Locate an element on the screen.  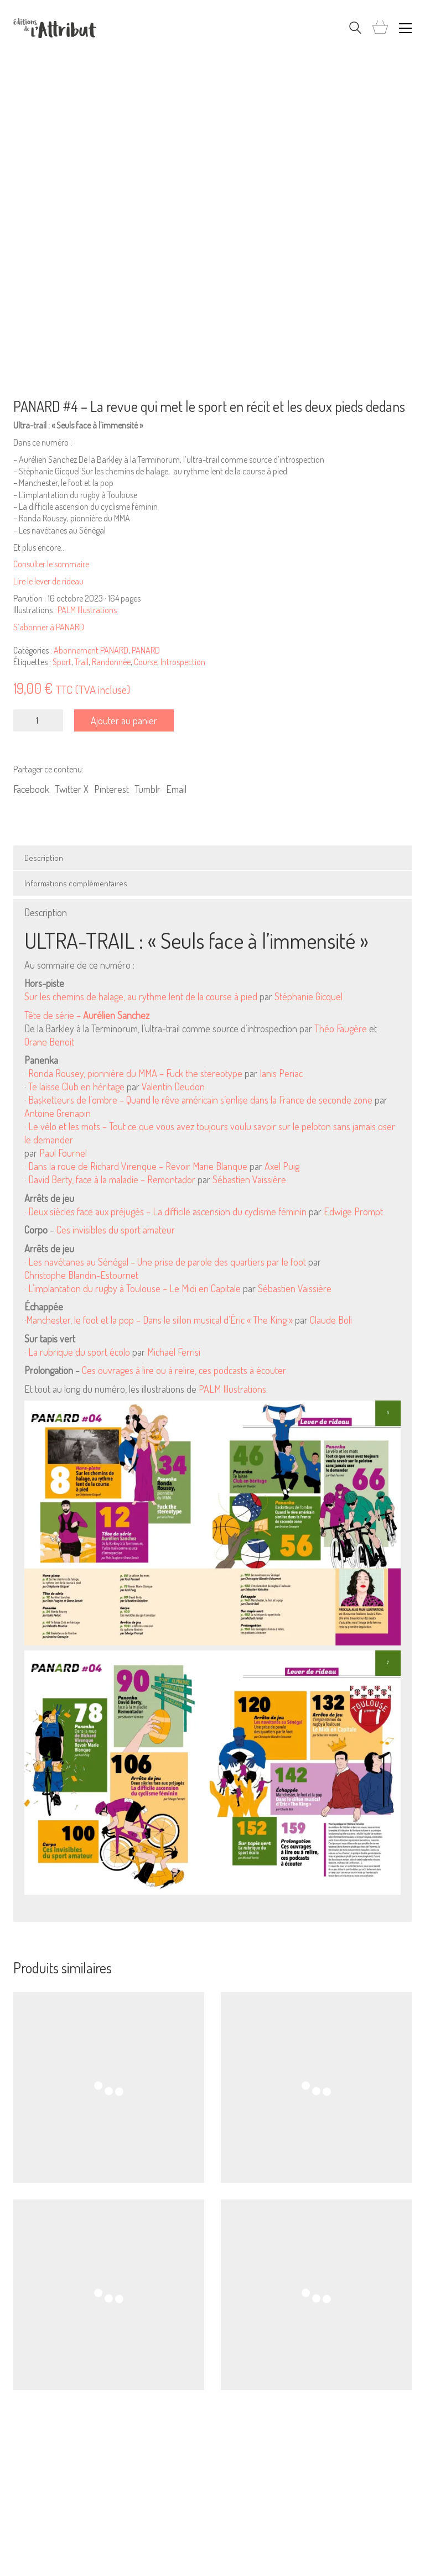
Edwige Prompt is located at coordinates (353, 1211).